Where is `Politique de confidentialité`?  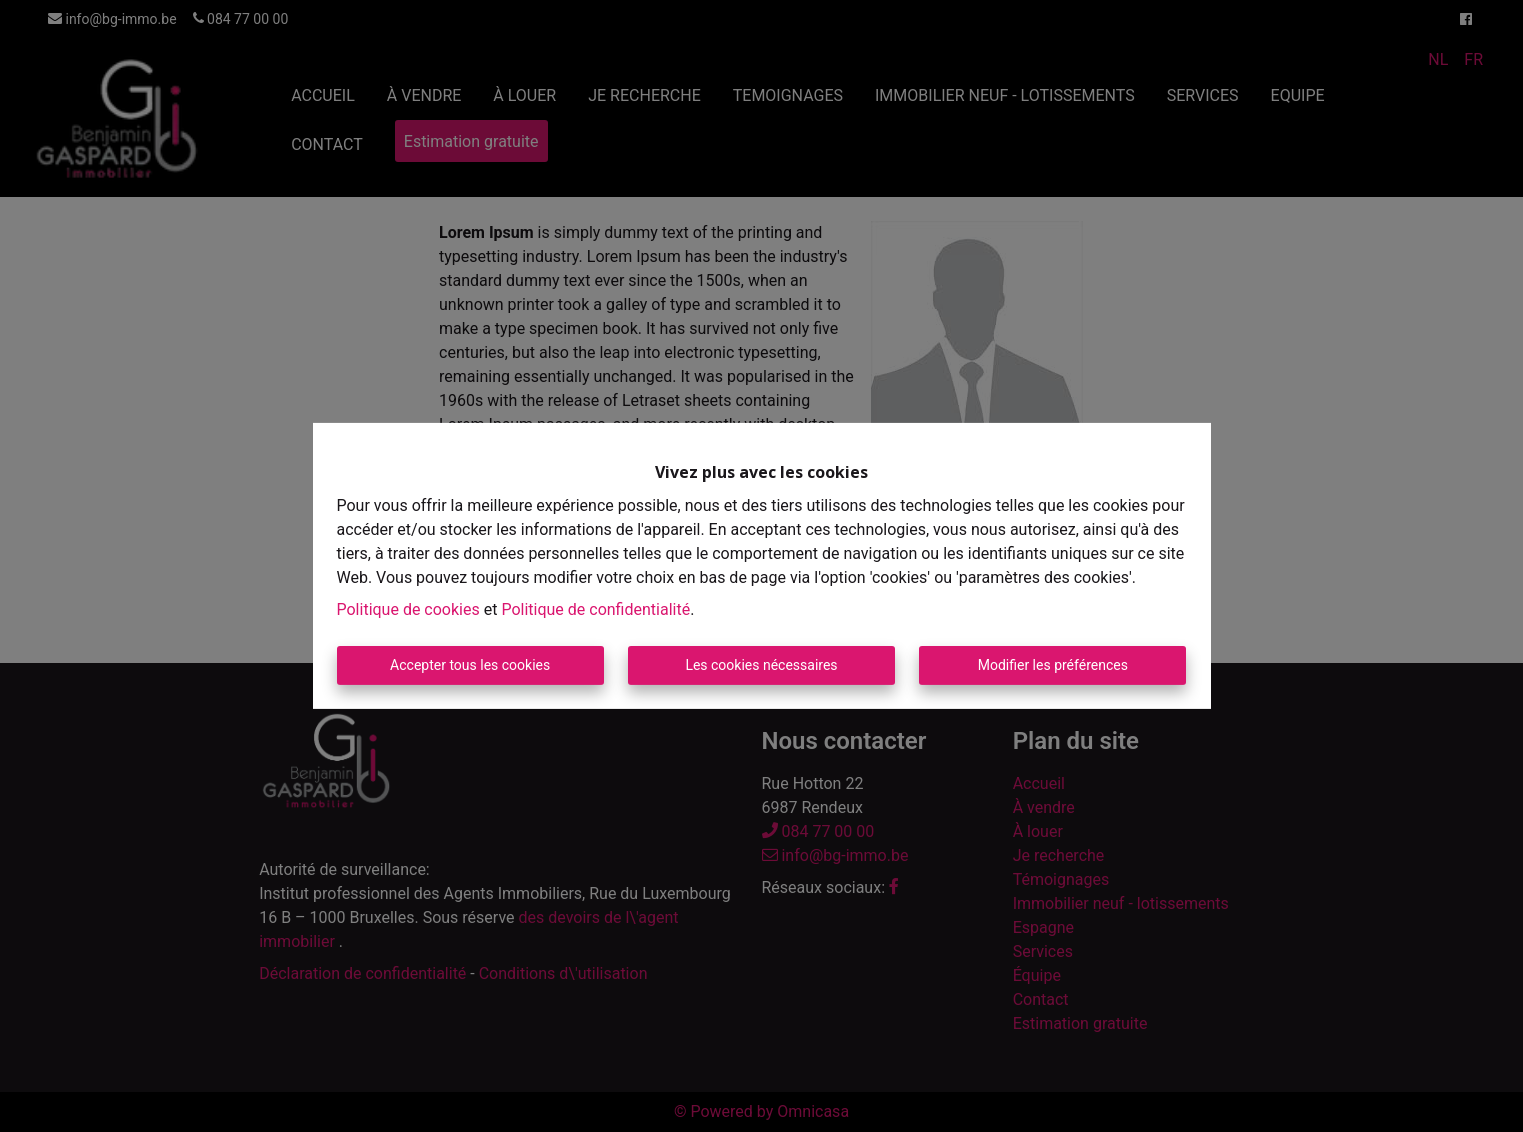
Politique de confidentialité is located at coordinates (595, 609).